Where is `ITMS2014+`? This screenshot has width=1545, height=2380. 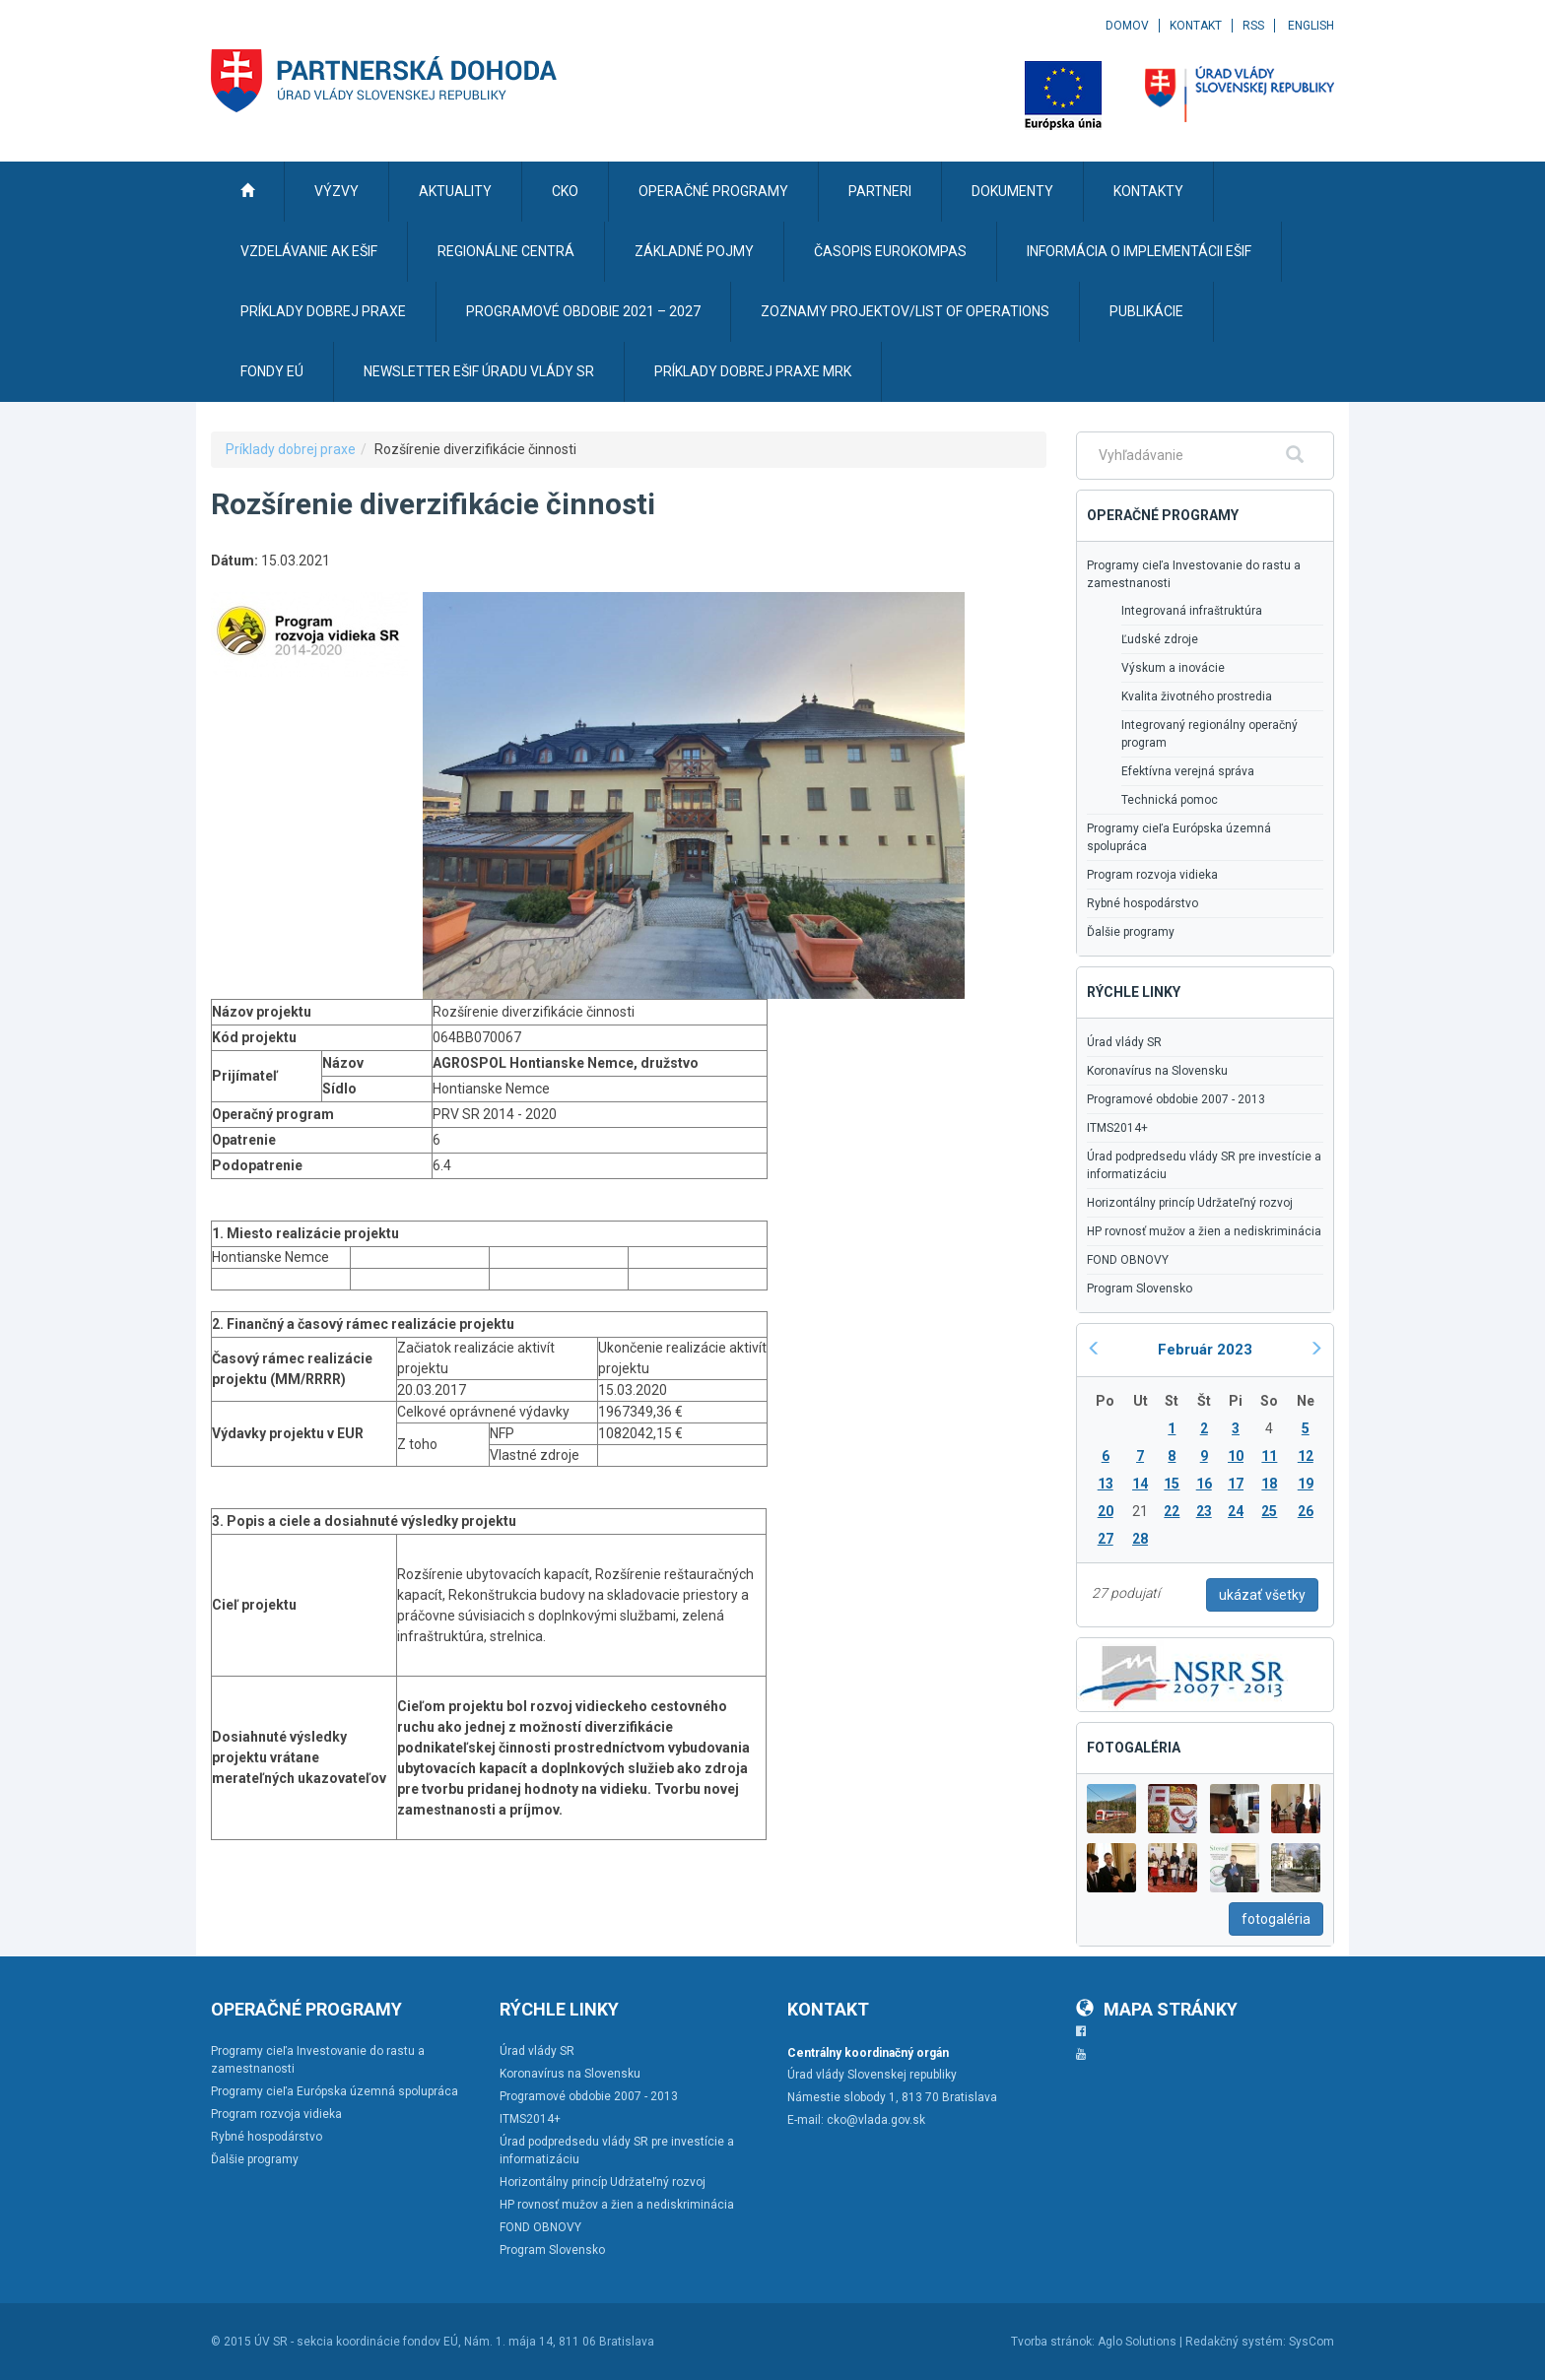 ITMS2014+ is located at coordinates (1117, 1128).